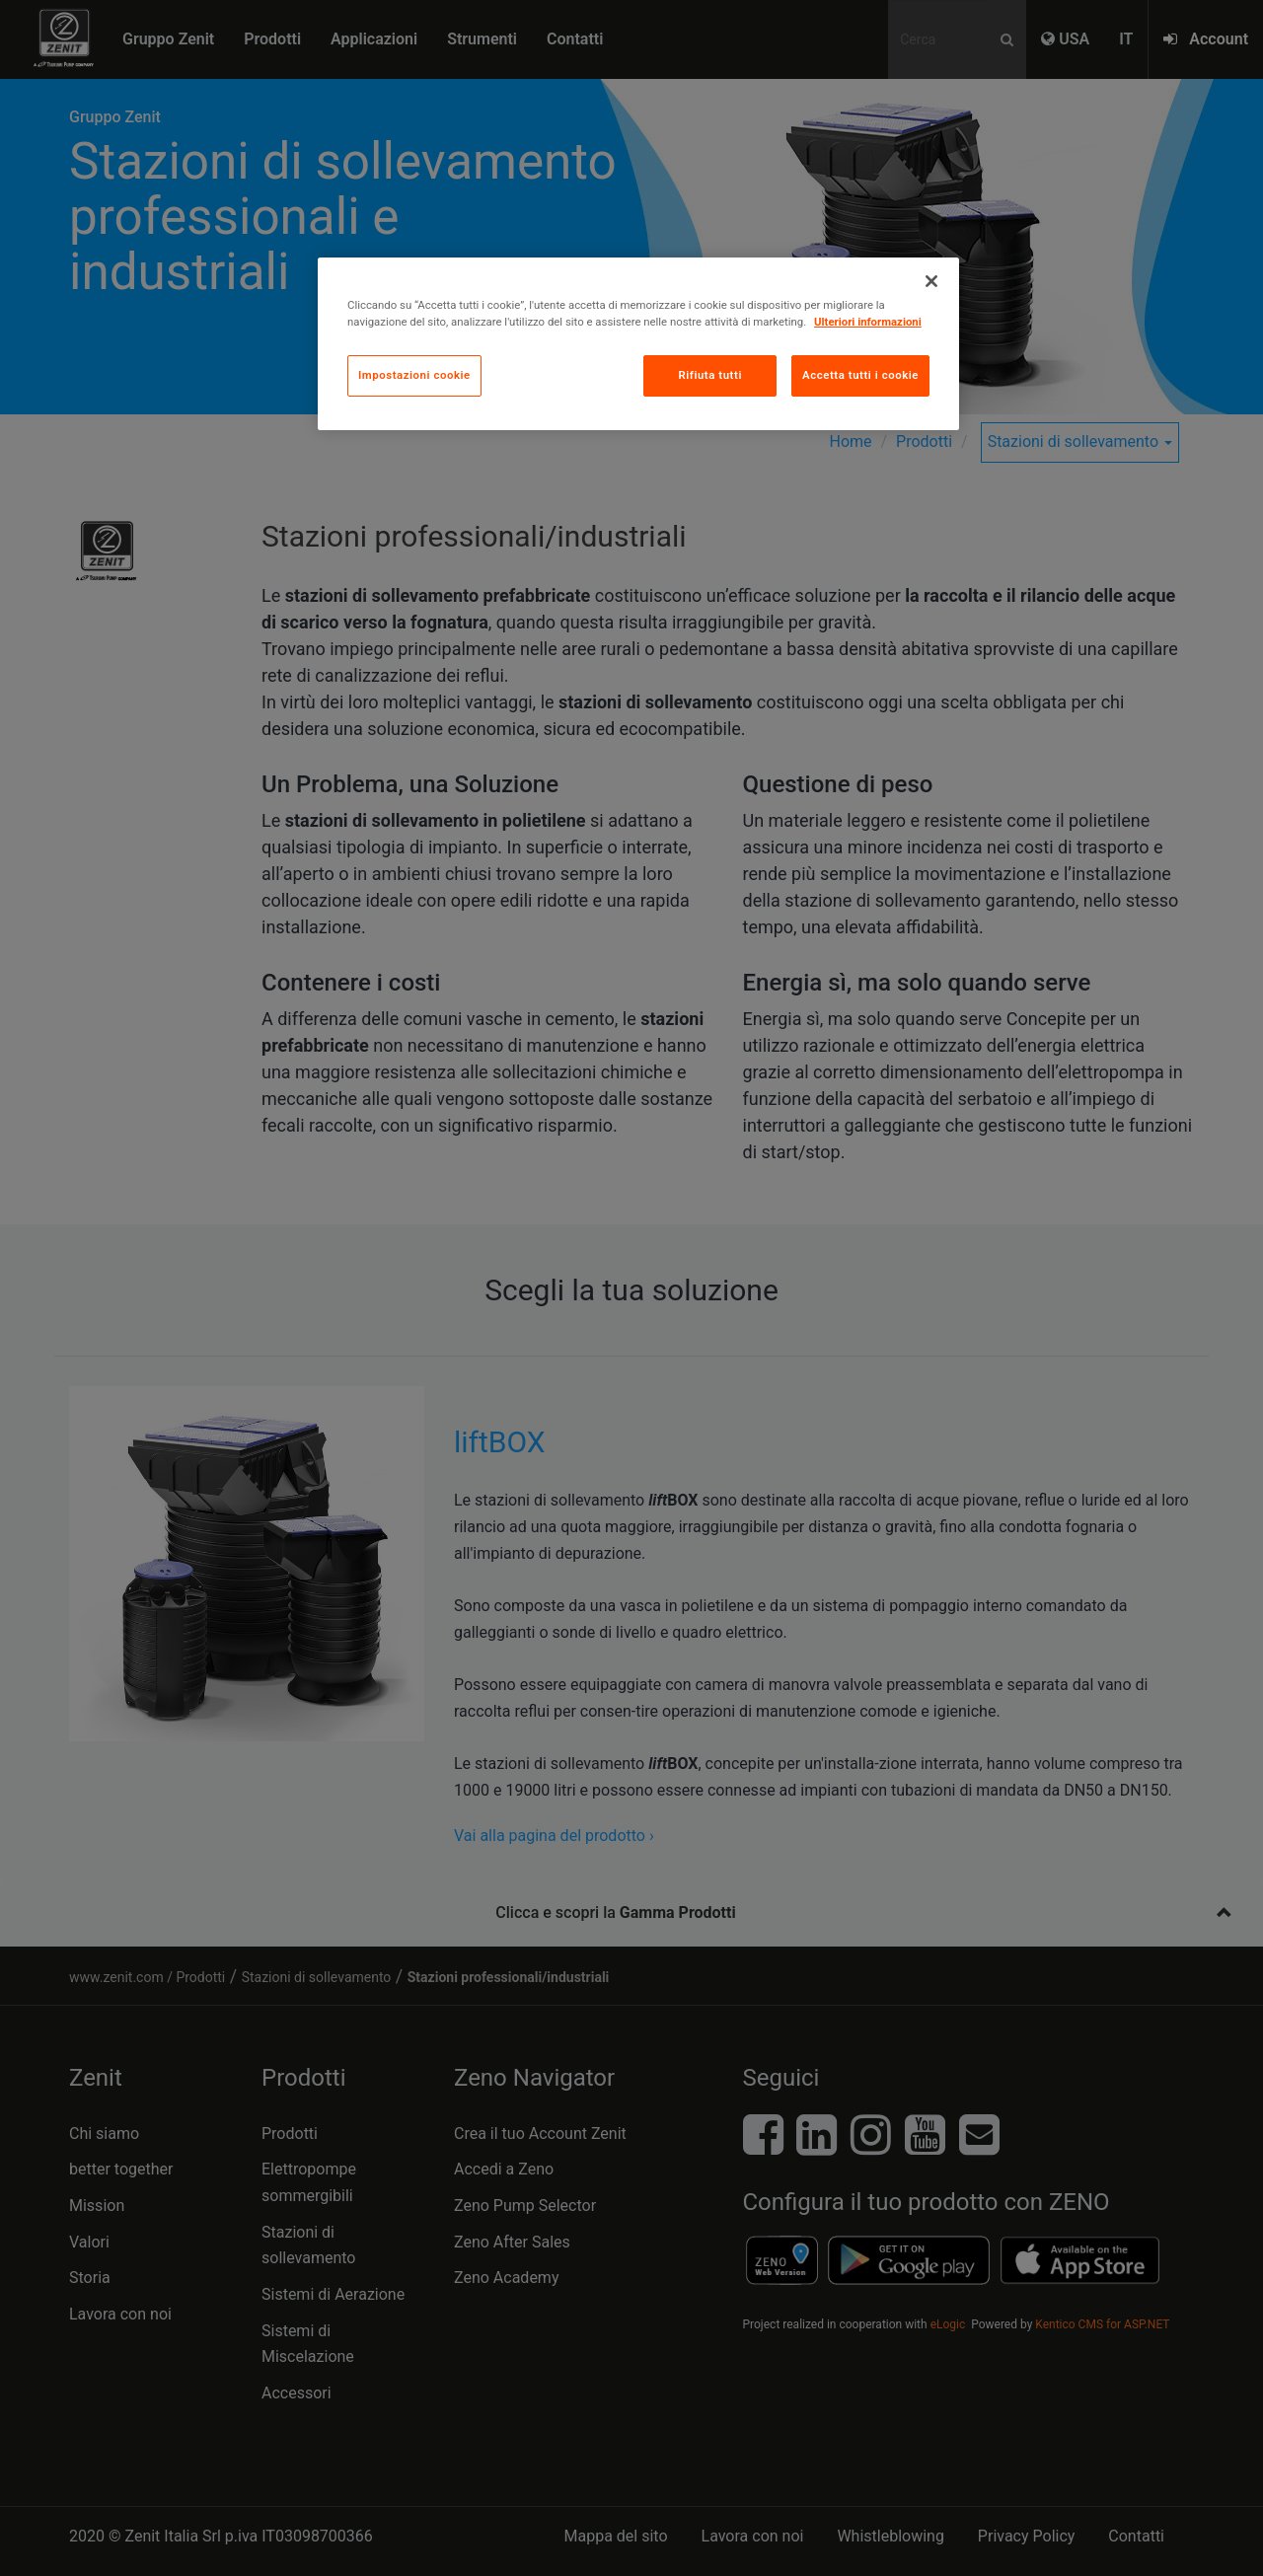  Describe the element at coordinates (638, 344) in the screenshot. I see `[region]` at that location.